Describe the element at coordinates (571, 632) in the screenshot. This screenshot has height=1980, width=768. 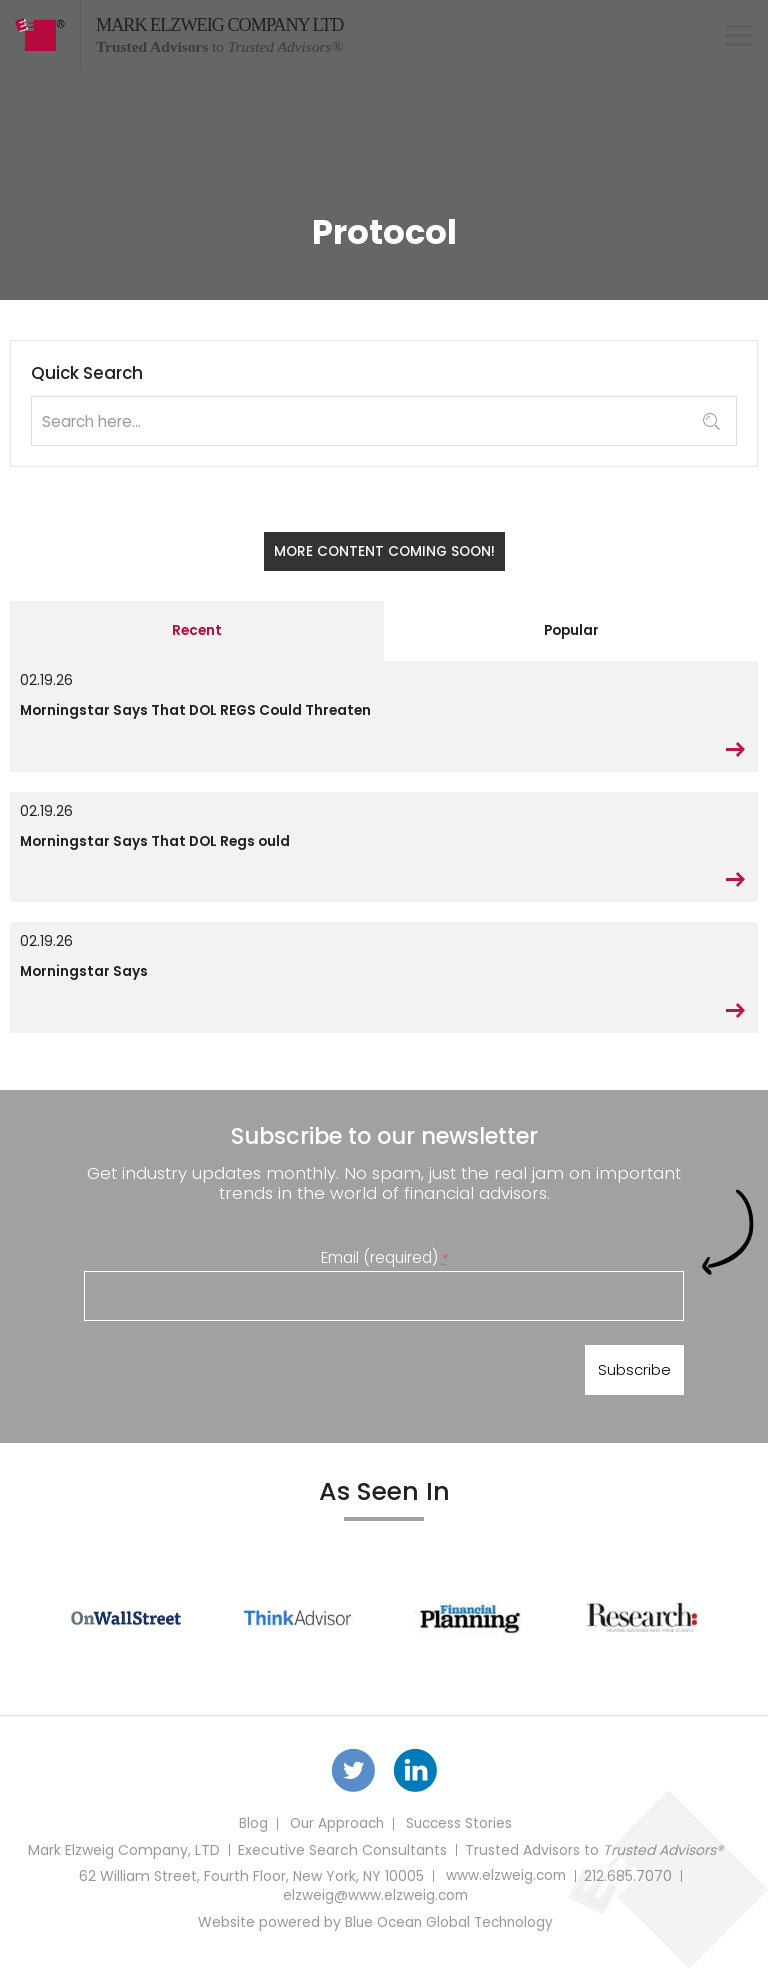
I see `Popular` at that location.